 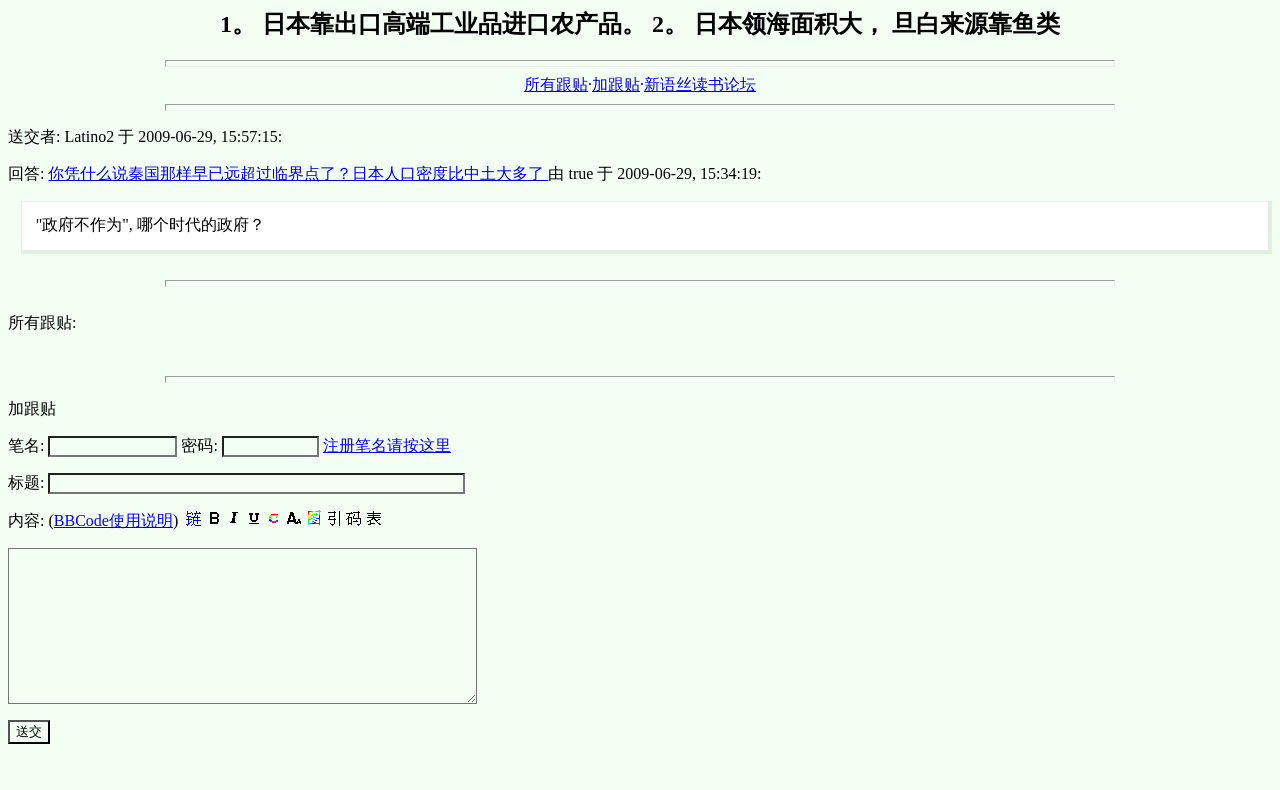 What do you see at coordinates (556, 84) in the screenshot?
I see `所有跟贴` at bounding box center [556, 84].